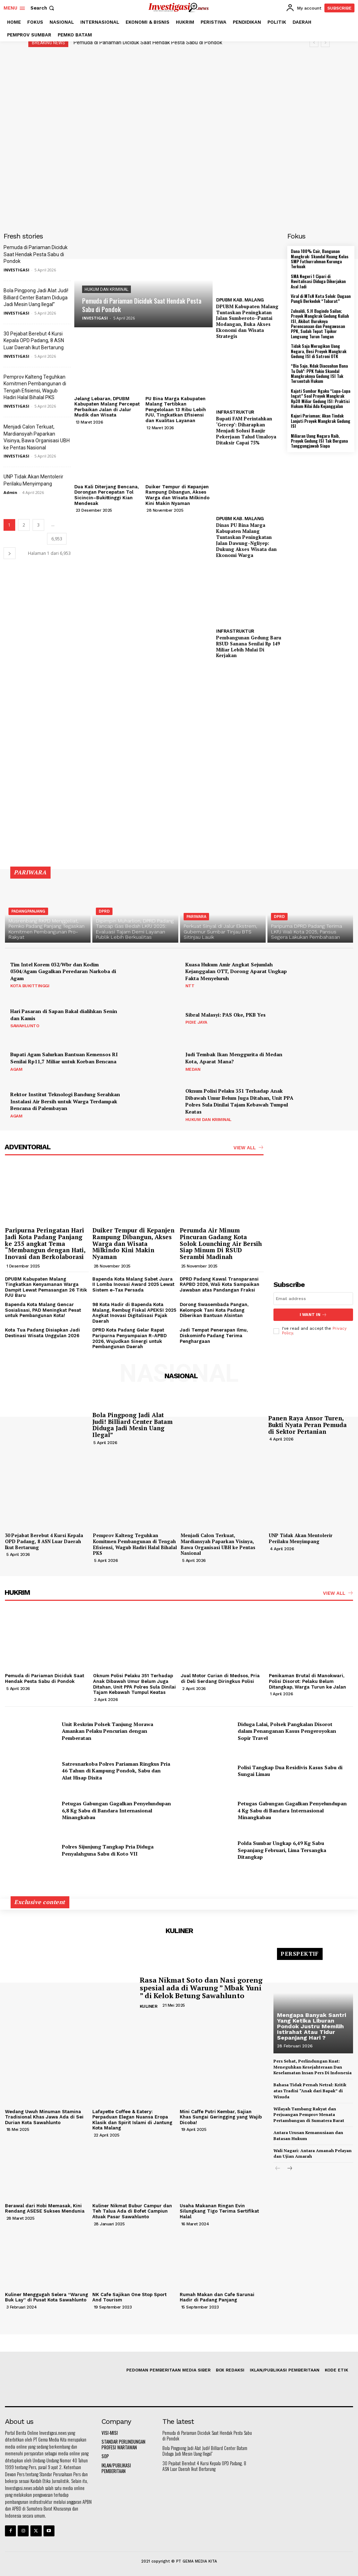  What do you see at coordinates (108, 1850) in the screenshot?
I see `Polres Sijunjung Tangkap Pria Diduga Penyalahguna Sabu di Koto VII` at bounding box center [108, 1850].